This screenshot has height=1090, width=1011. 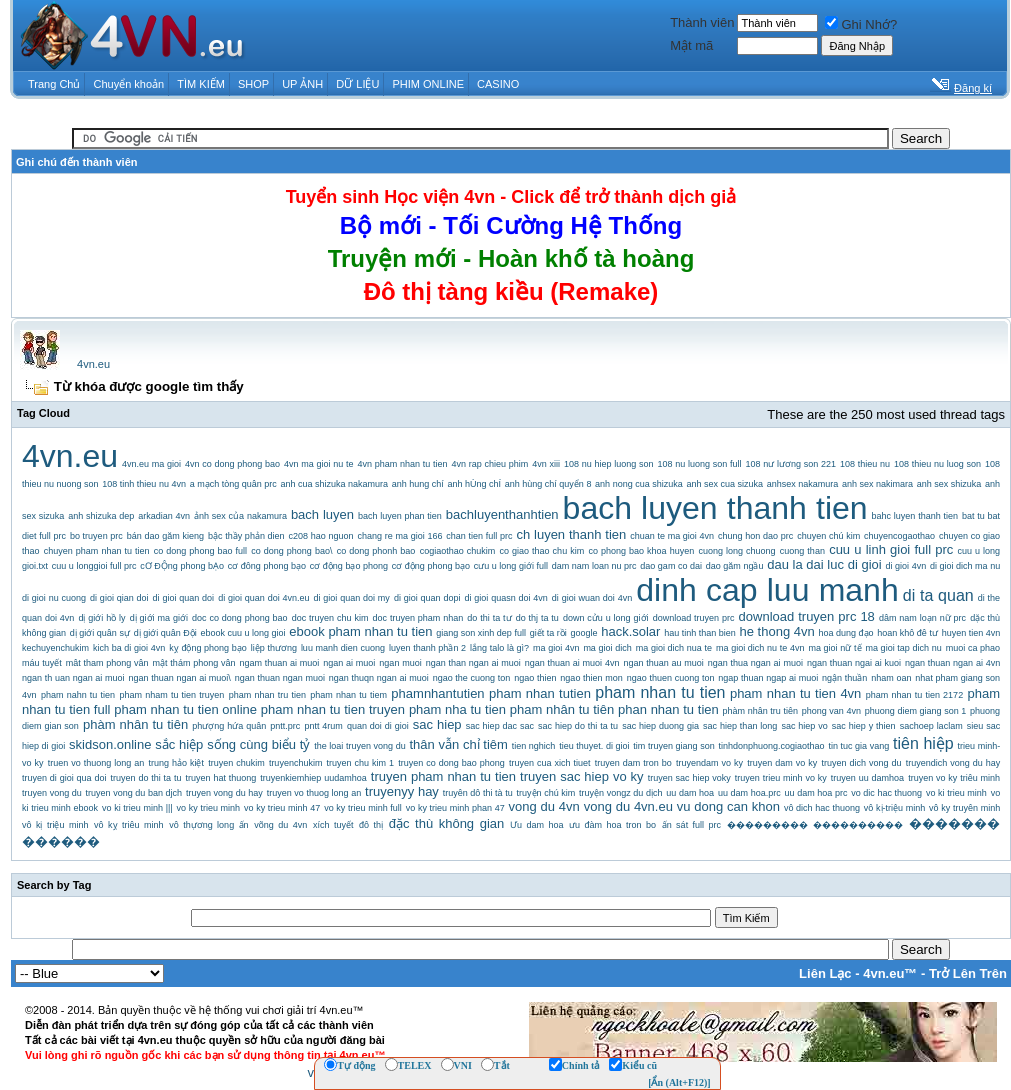 I want to click on anh sex shizuka, so click(x=949, y=484).